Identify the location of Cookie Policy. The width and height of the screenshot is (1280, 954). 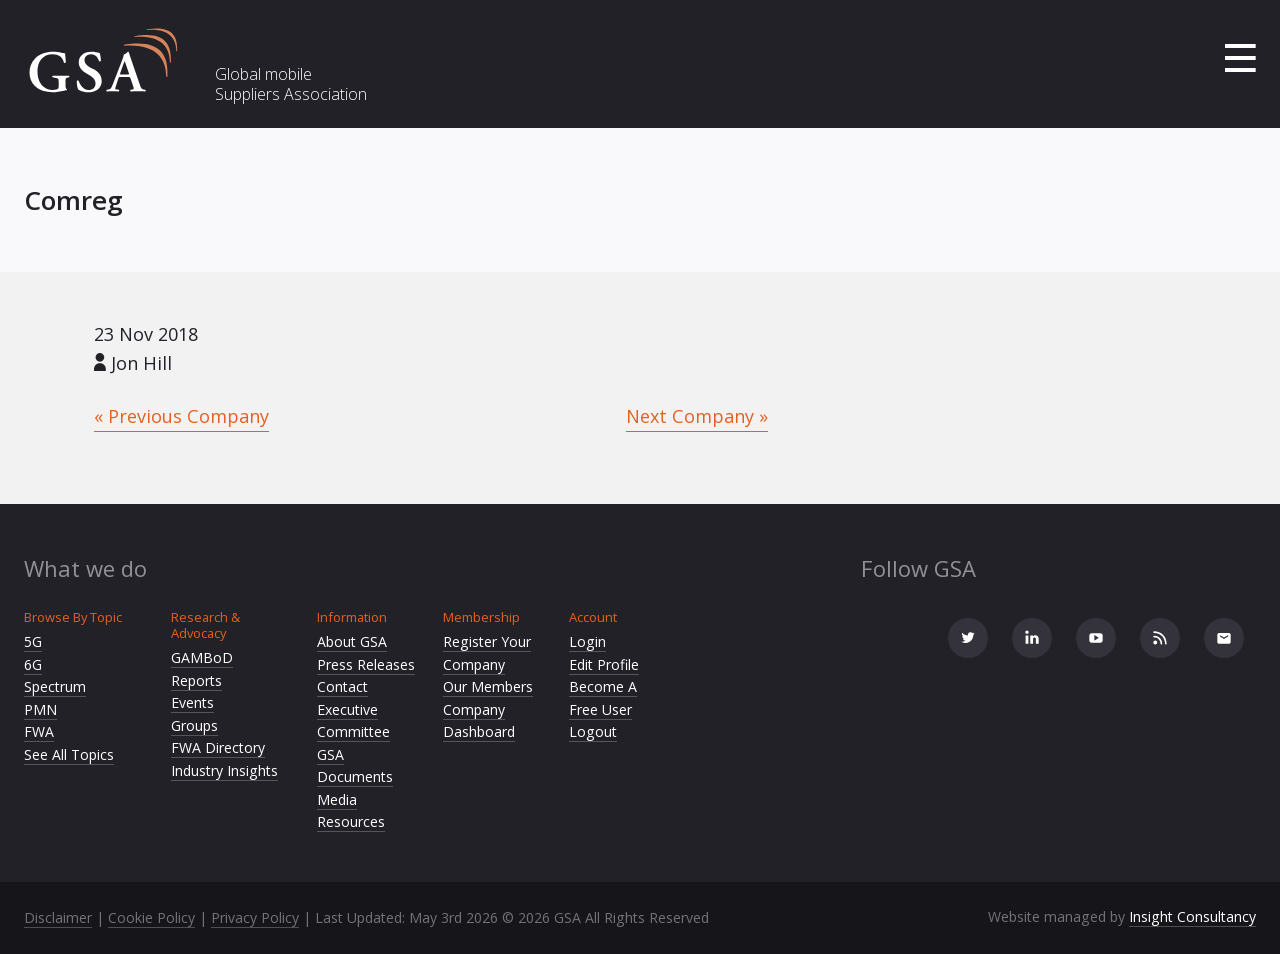
(151, 917).